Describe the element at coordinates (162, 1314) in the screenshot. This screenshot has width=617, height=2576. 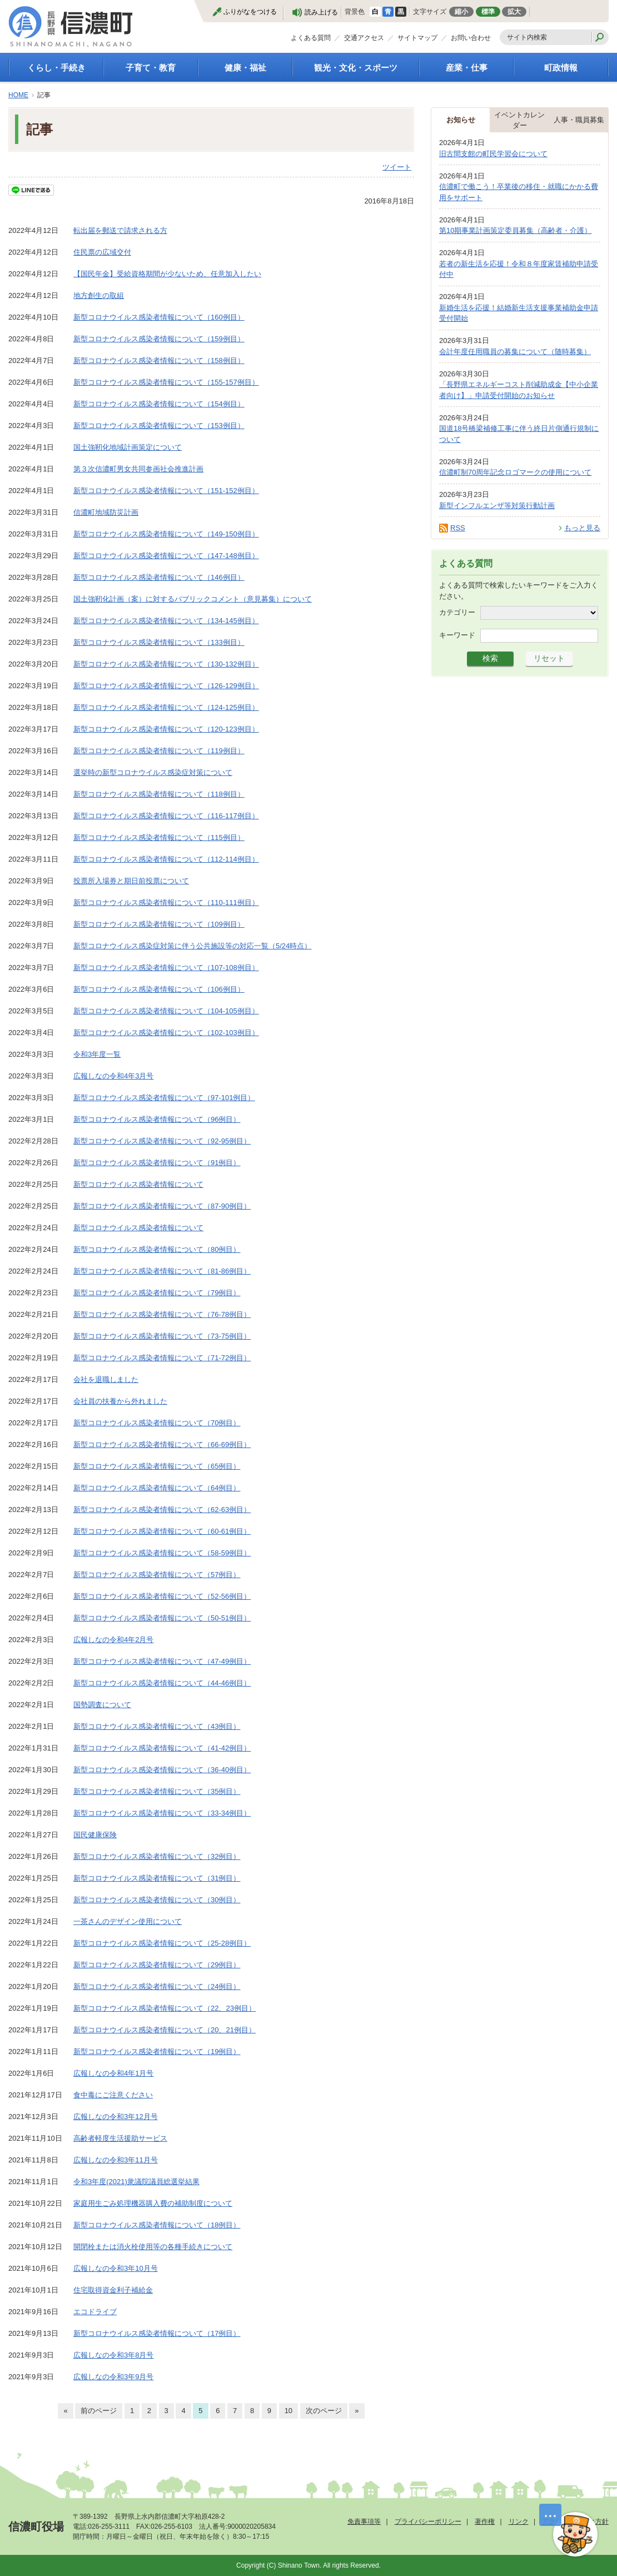
I see `新型コロナウイルス感染者情報について（76-78例目）` at that location.